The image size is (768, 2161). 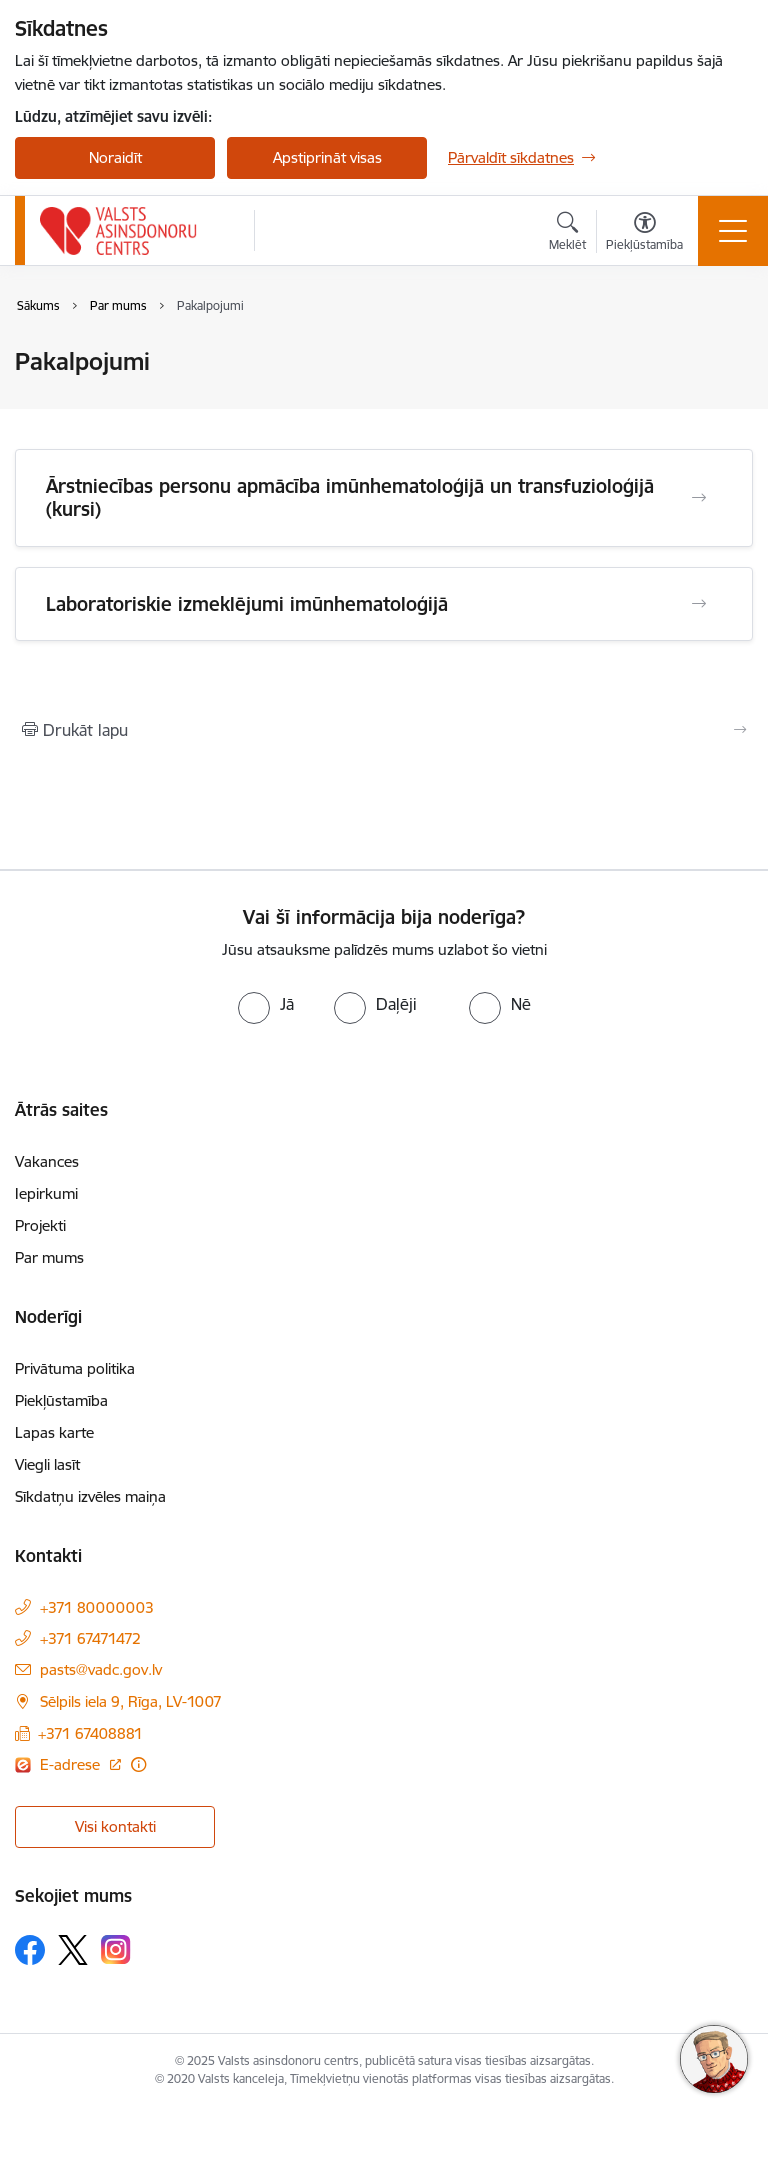 I want to click on Iepirkumi, so click(x=46, y=1193).